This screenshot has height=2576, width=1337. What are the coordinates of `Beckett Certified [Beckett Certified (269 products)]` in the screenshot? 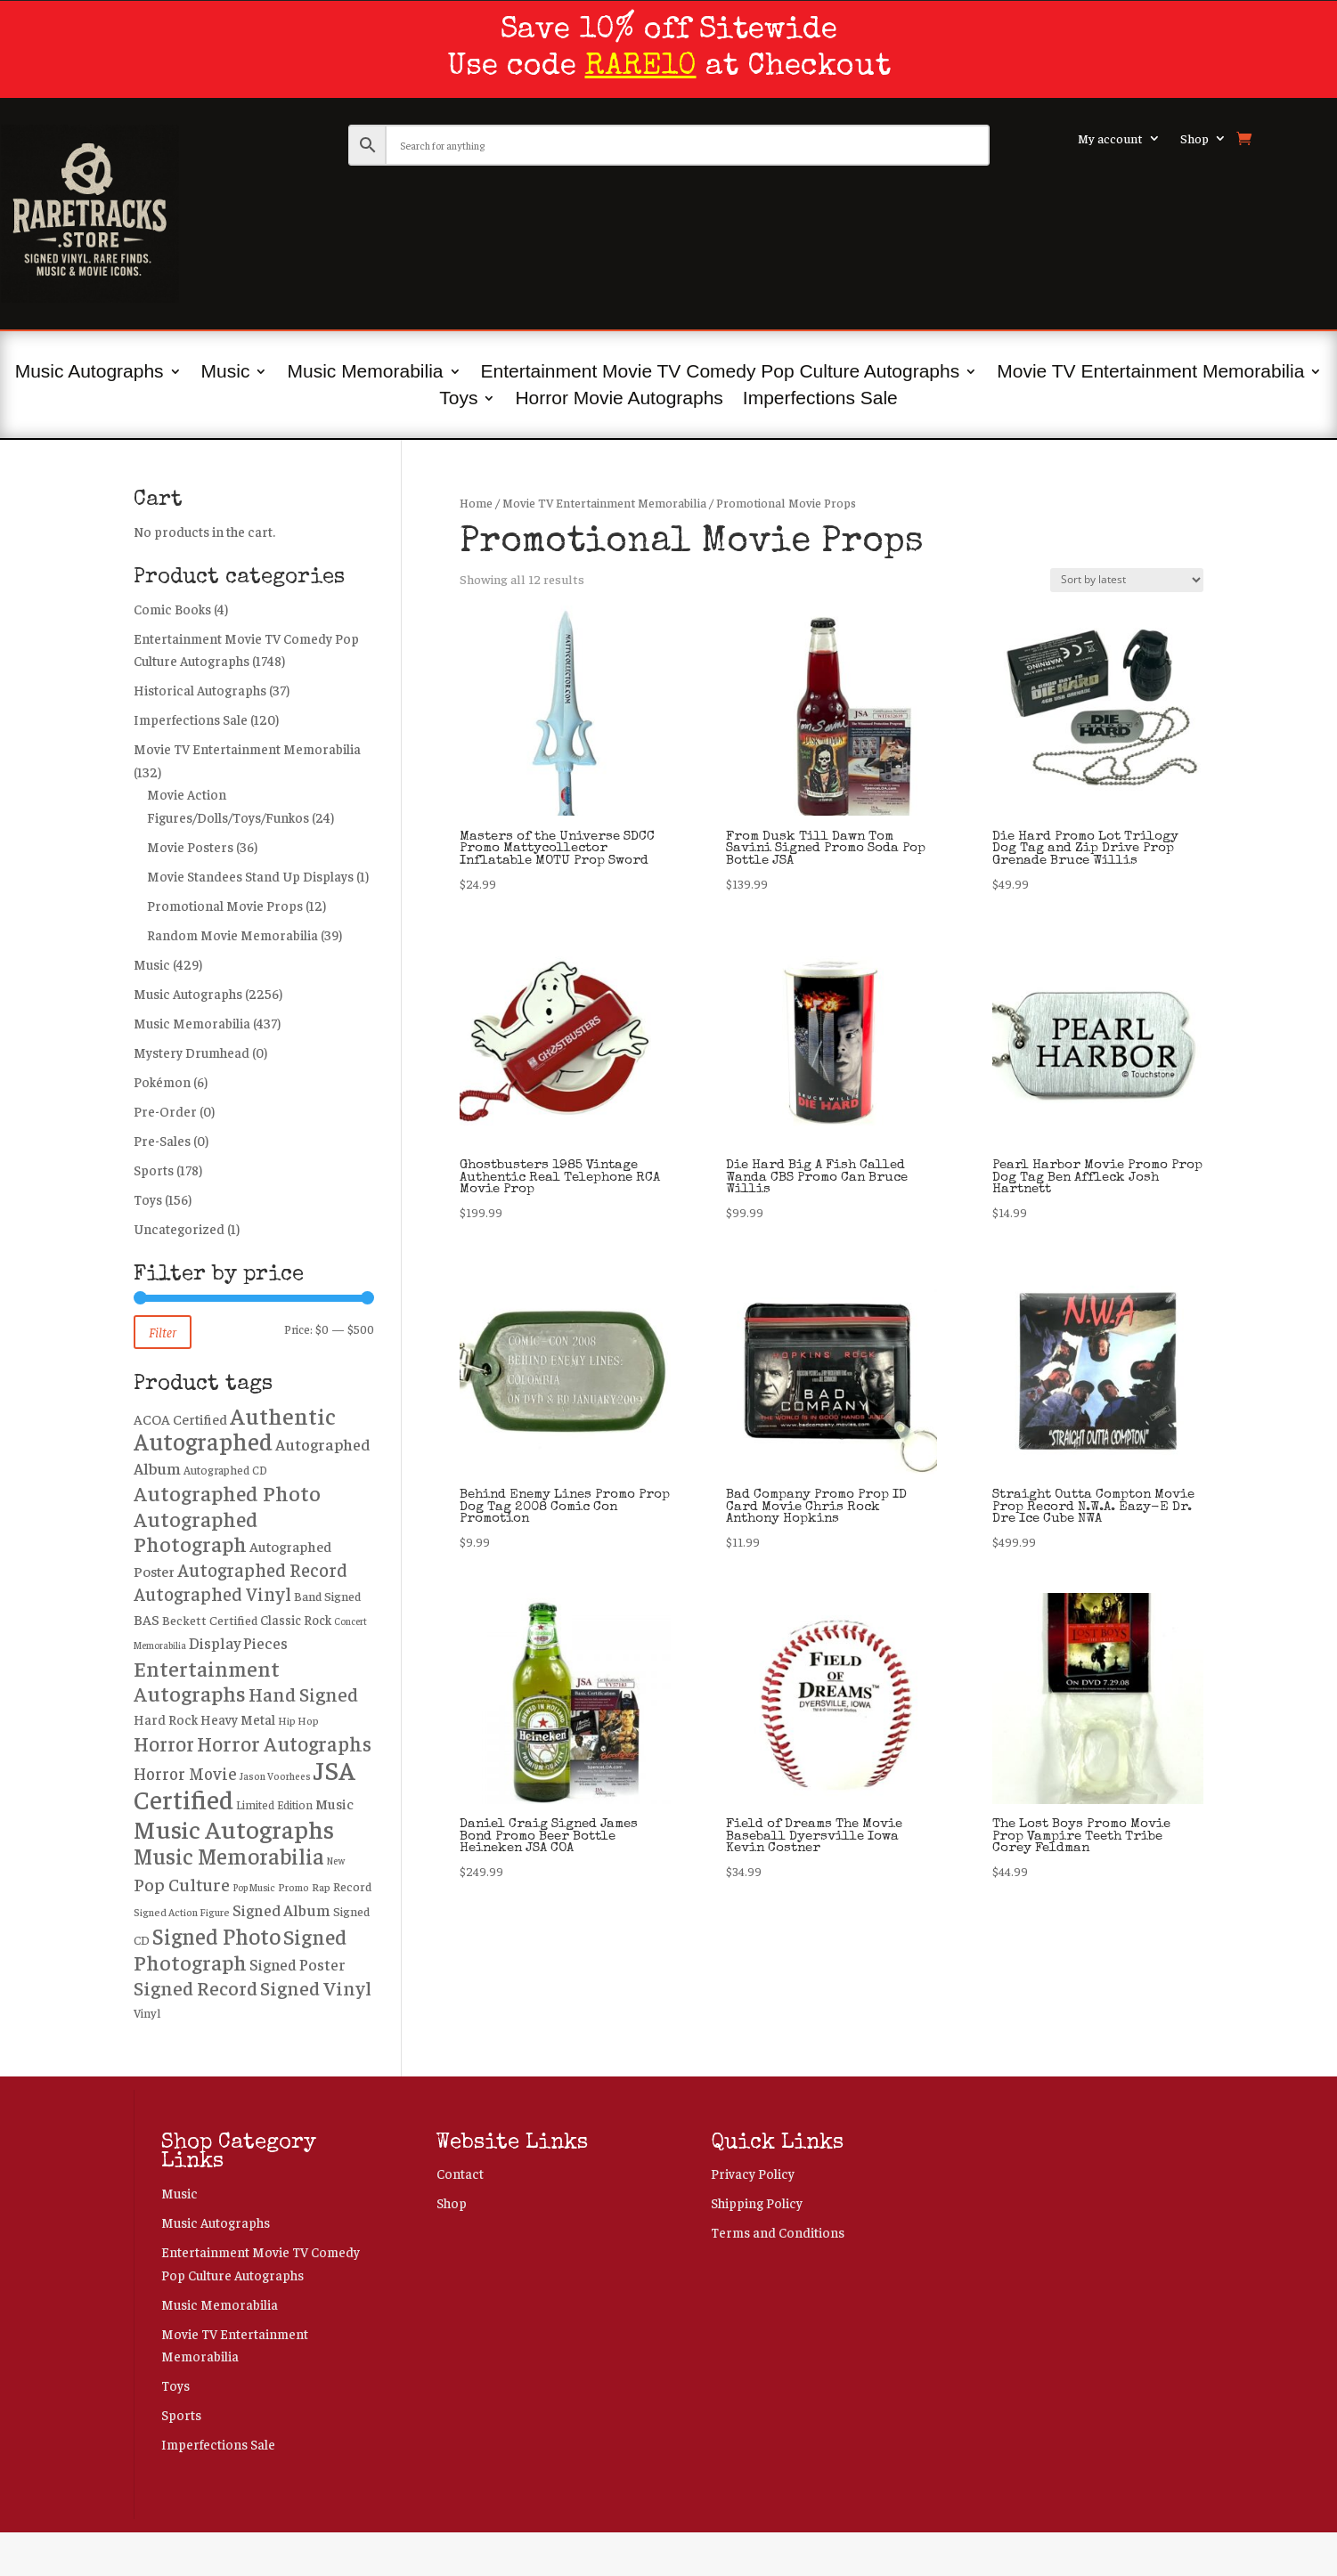 It's located at (209, 1620).